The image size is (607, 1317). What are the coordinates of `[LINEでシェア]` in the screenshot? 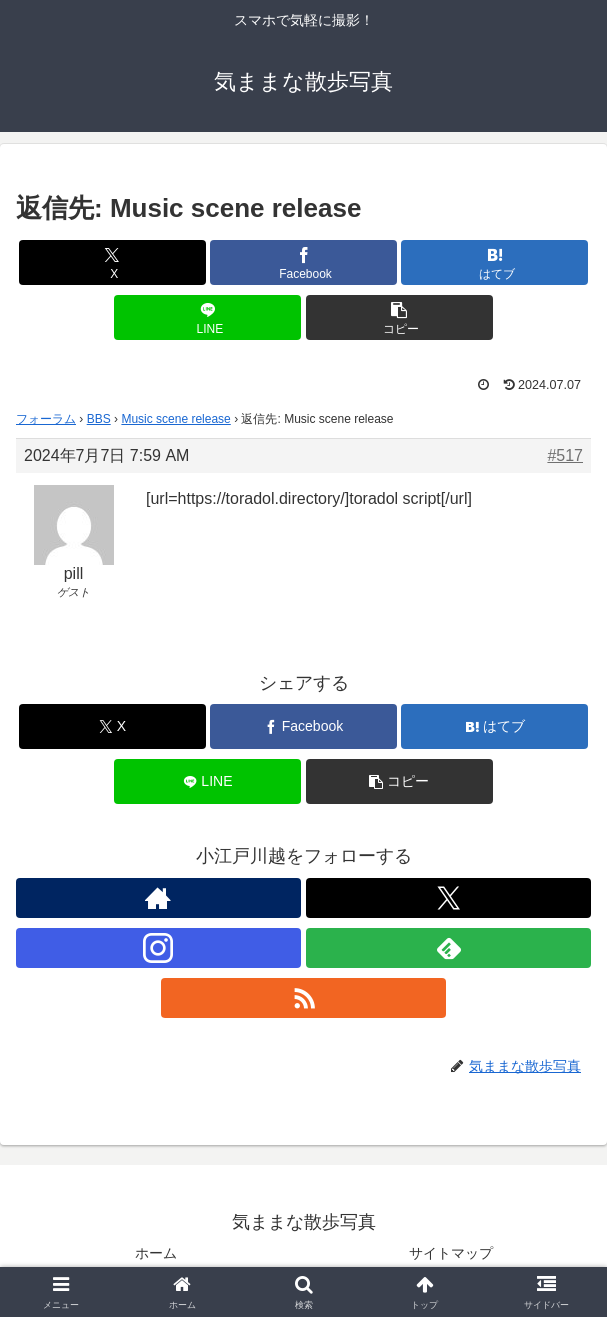 It's located at (207, 317).